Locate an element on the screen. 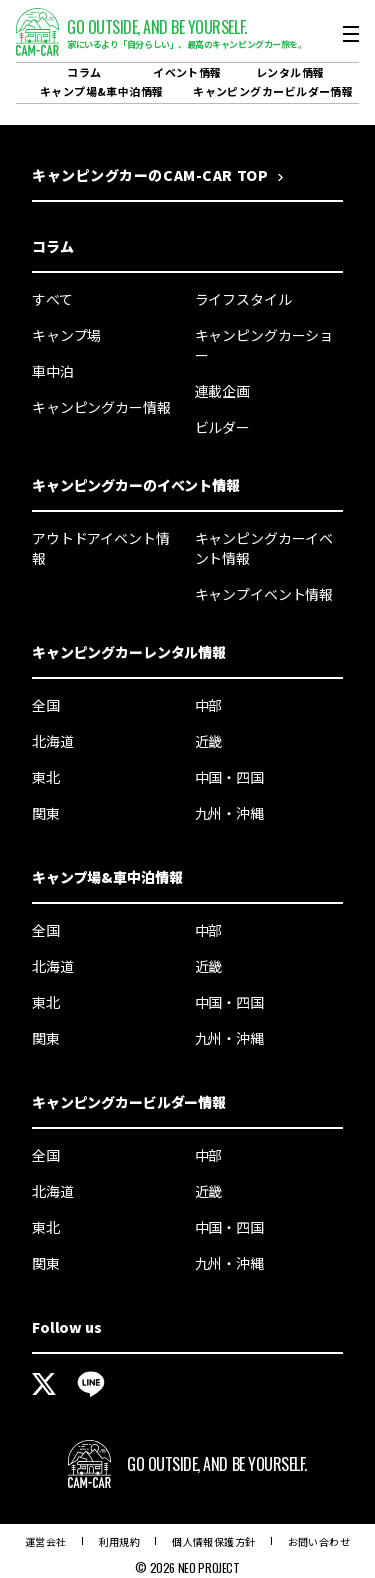  連載企画 is located at coordinates (222, 391).